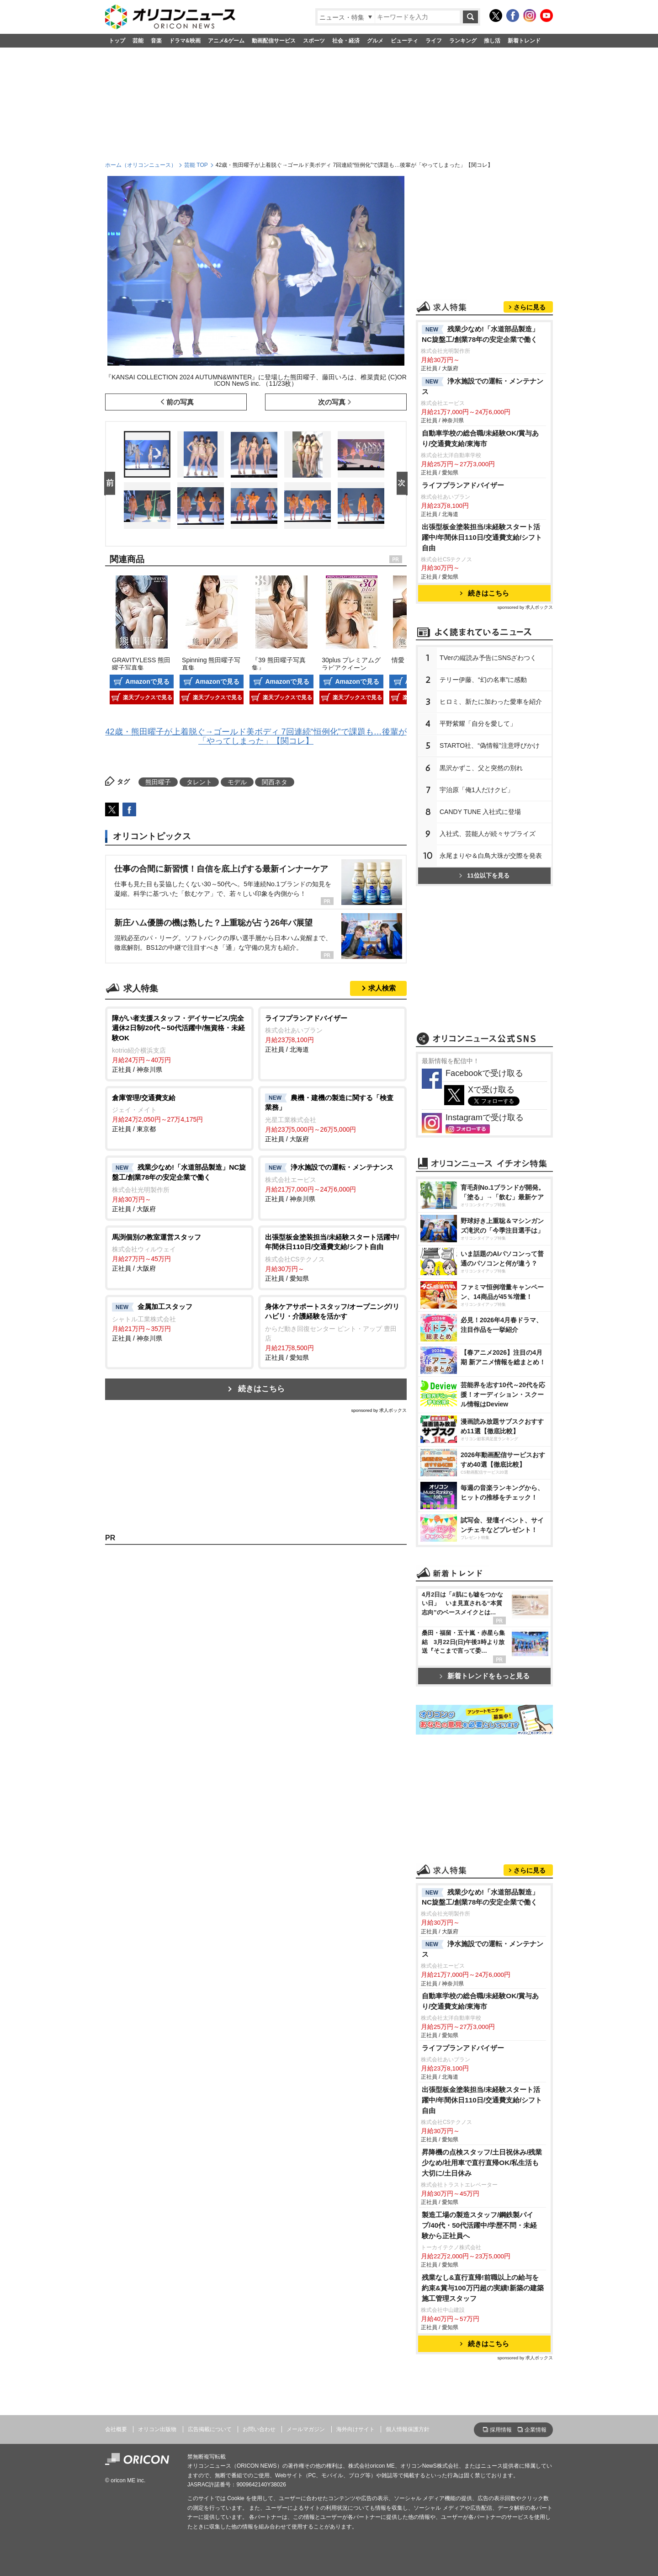 This screenshot has width=658, height=2576. What do you see at coordinates (488, 657) in the screenshot?
I see `TVerの縦読み予告にSNSざわつく` at bounding box center [488, 657].